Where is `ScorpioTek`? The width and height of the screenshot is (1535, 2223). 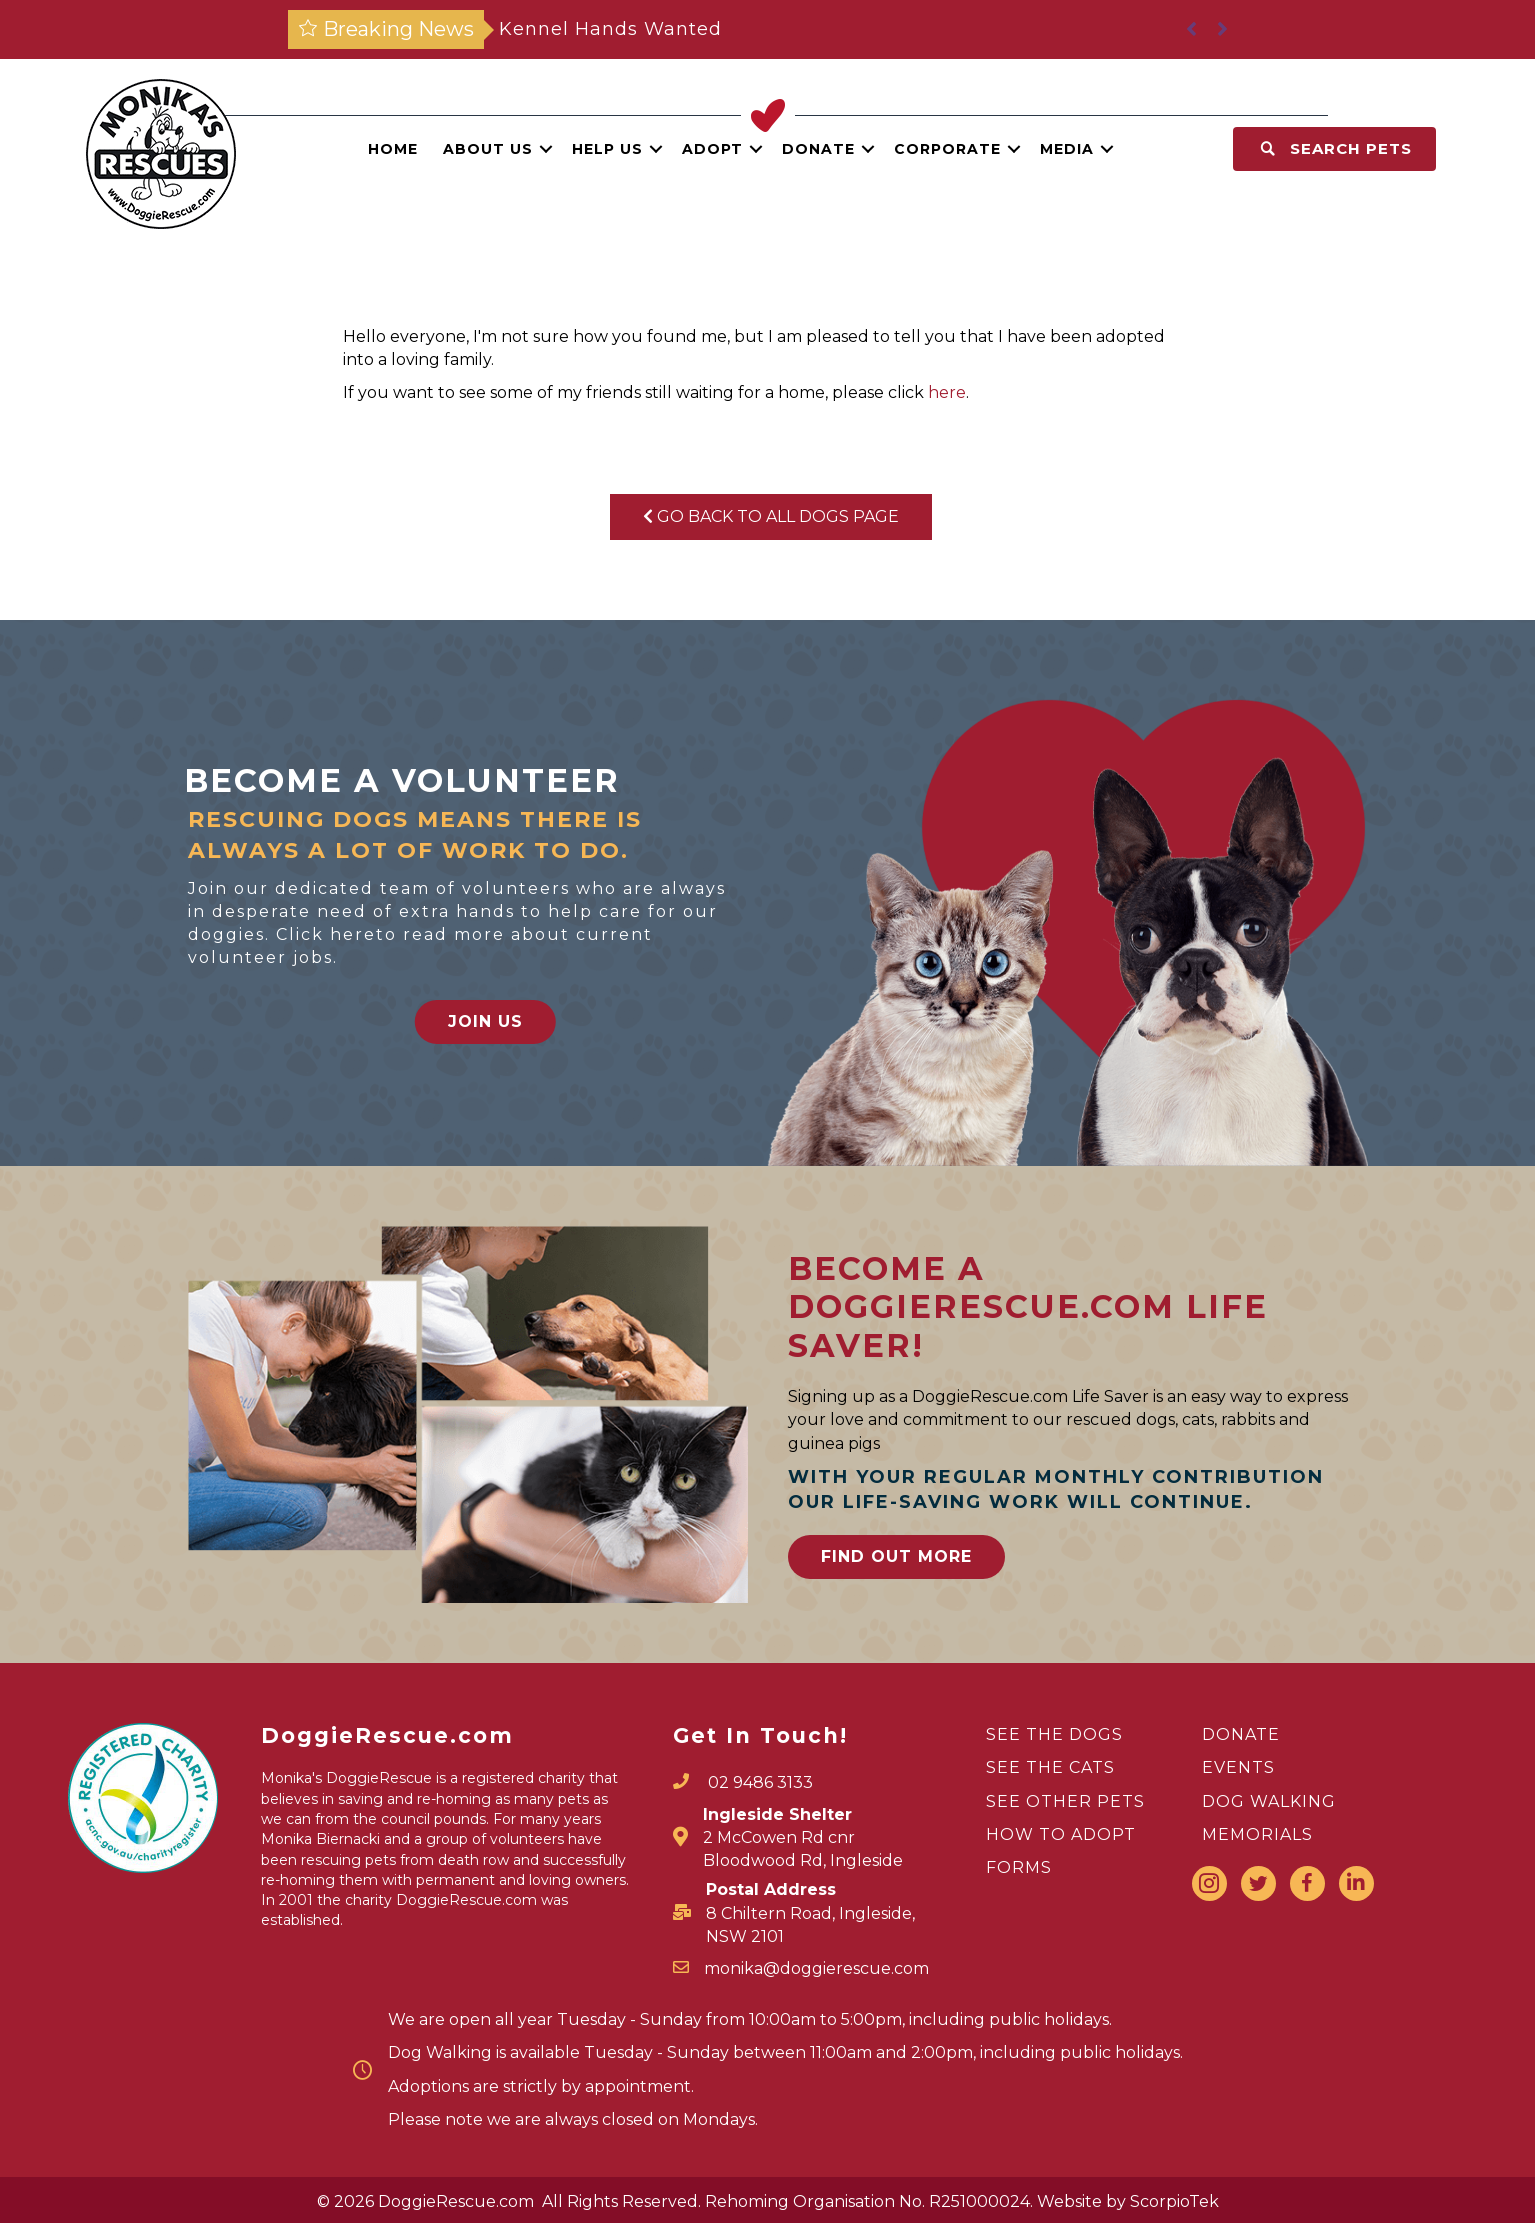 ScorpioTek is located at coordinates (1174, 2201).